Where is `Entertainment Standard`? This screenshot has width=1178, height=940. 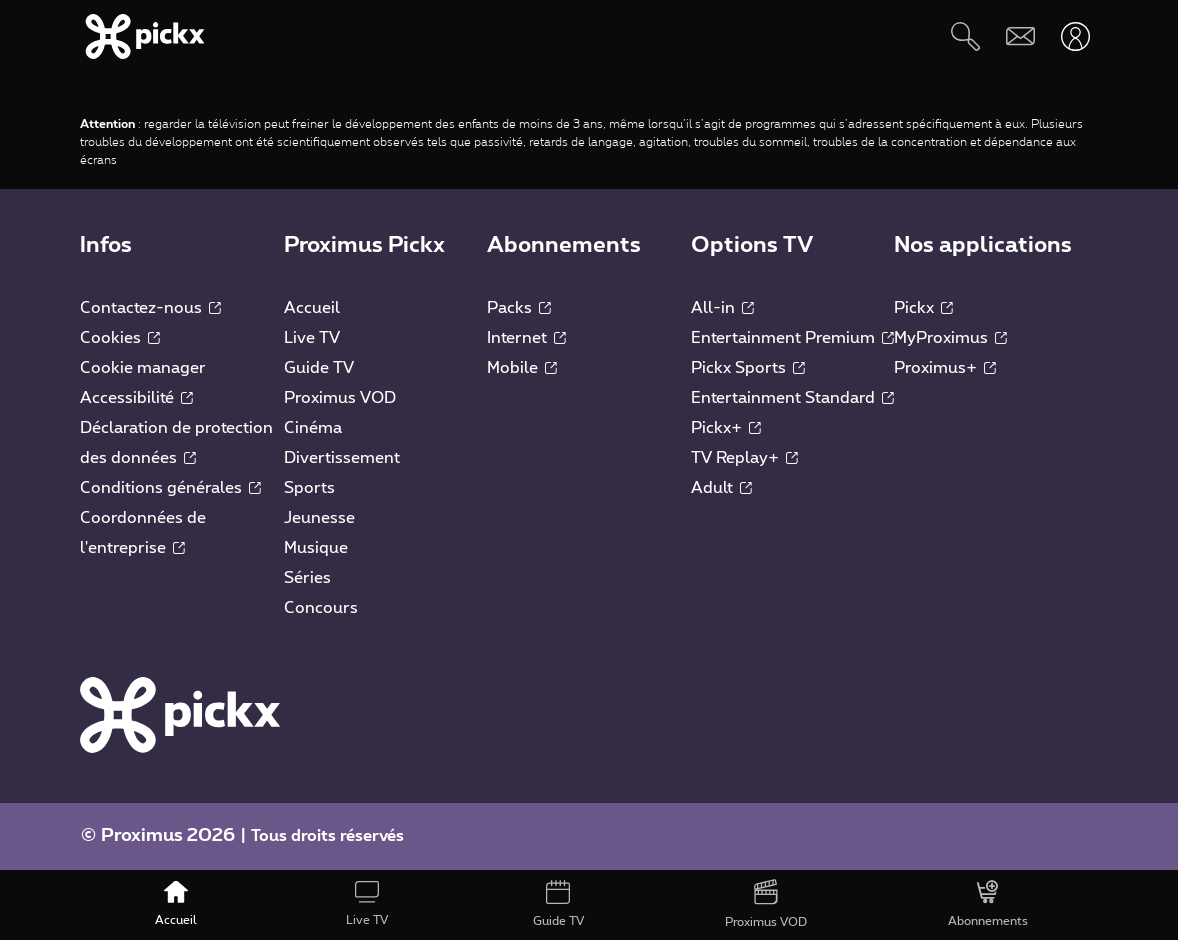 Entertainment Standard is located at coordinates (792, 398).